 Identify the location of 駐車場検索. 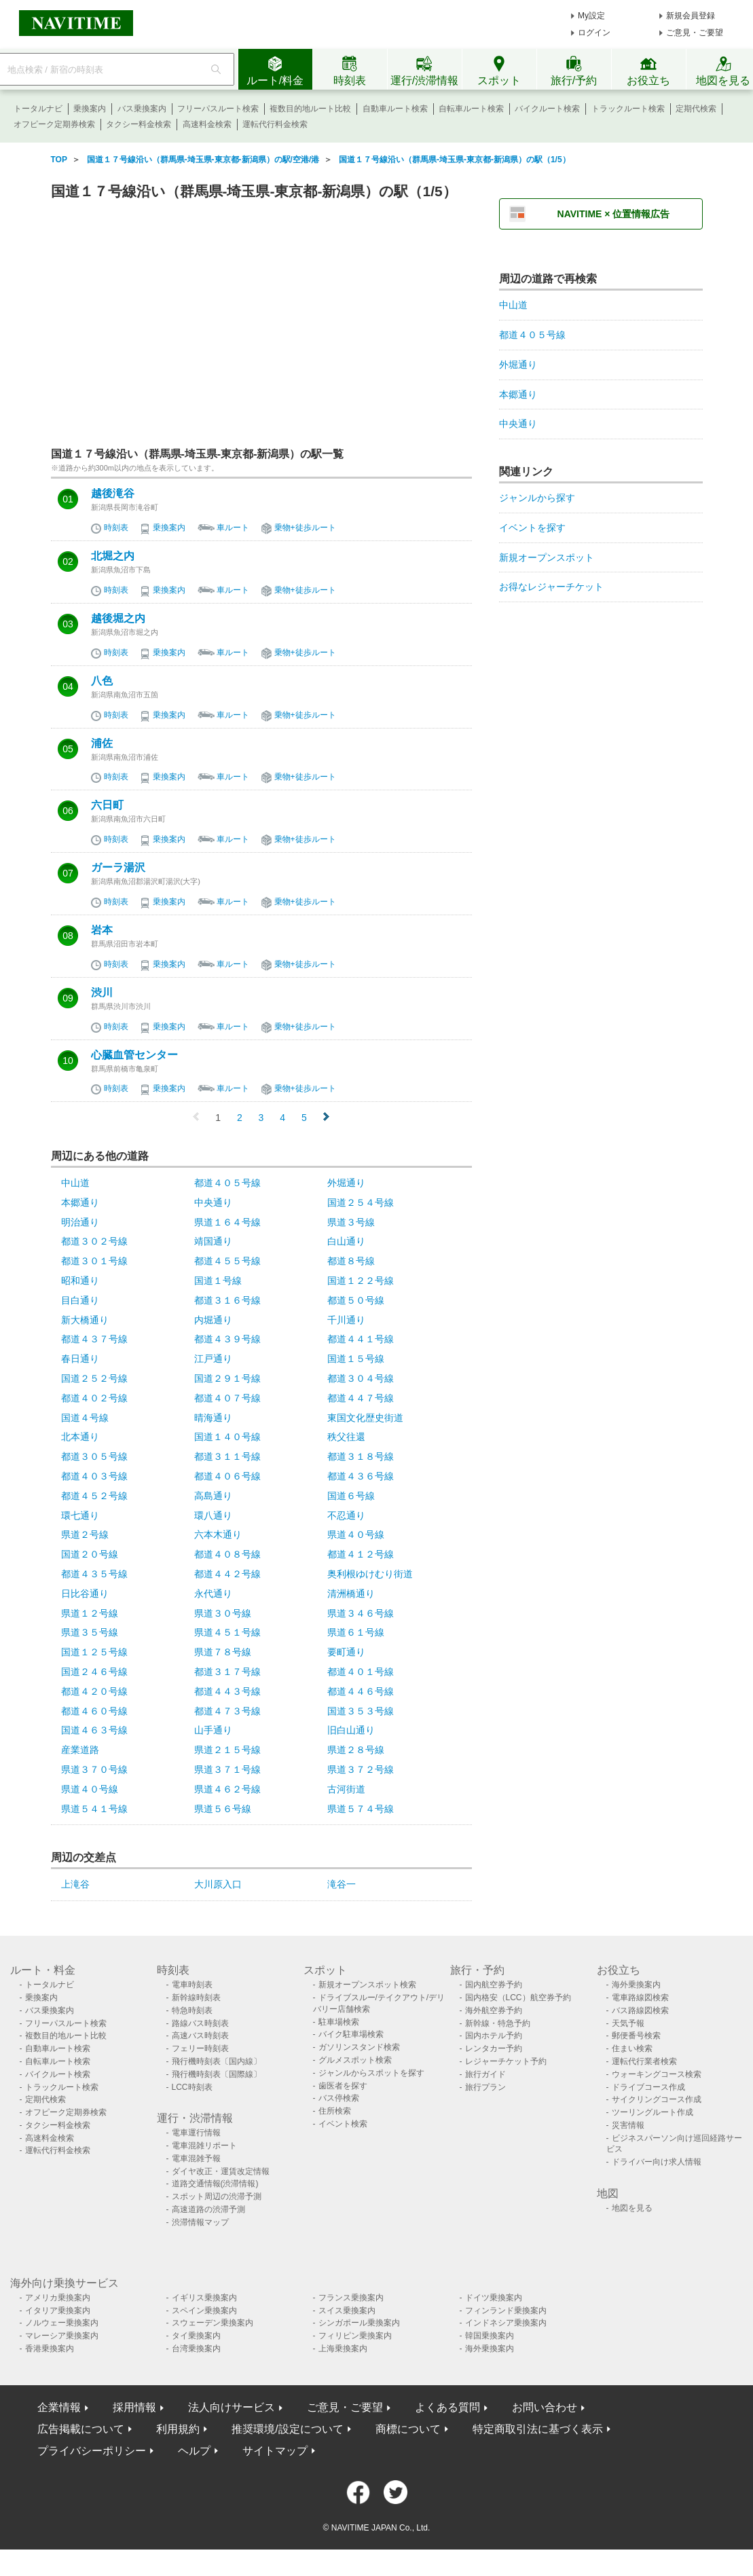
(338, 2022).